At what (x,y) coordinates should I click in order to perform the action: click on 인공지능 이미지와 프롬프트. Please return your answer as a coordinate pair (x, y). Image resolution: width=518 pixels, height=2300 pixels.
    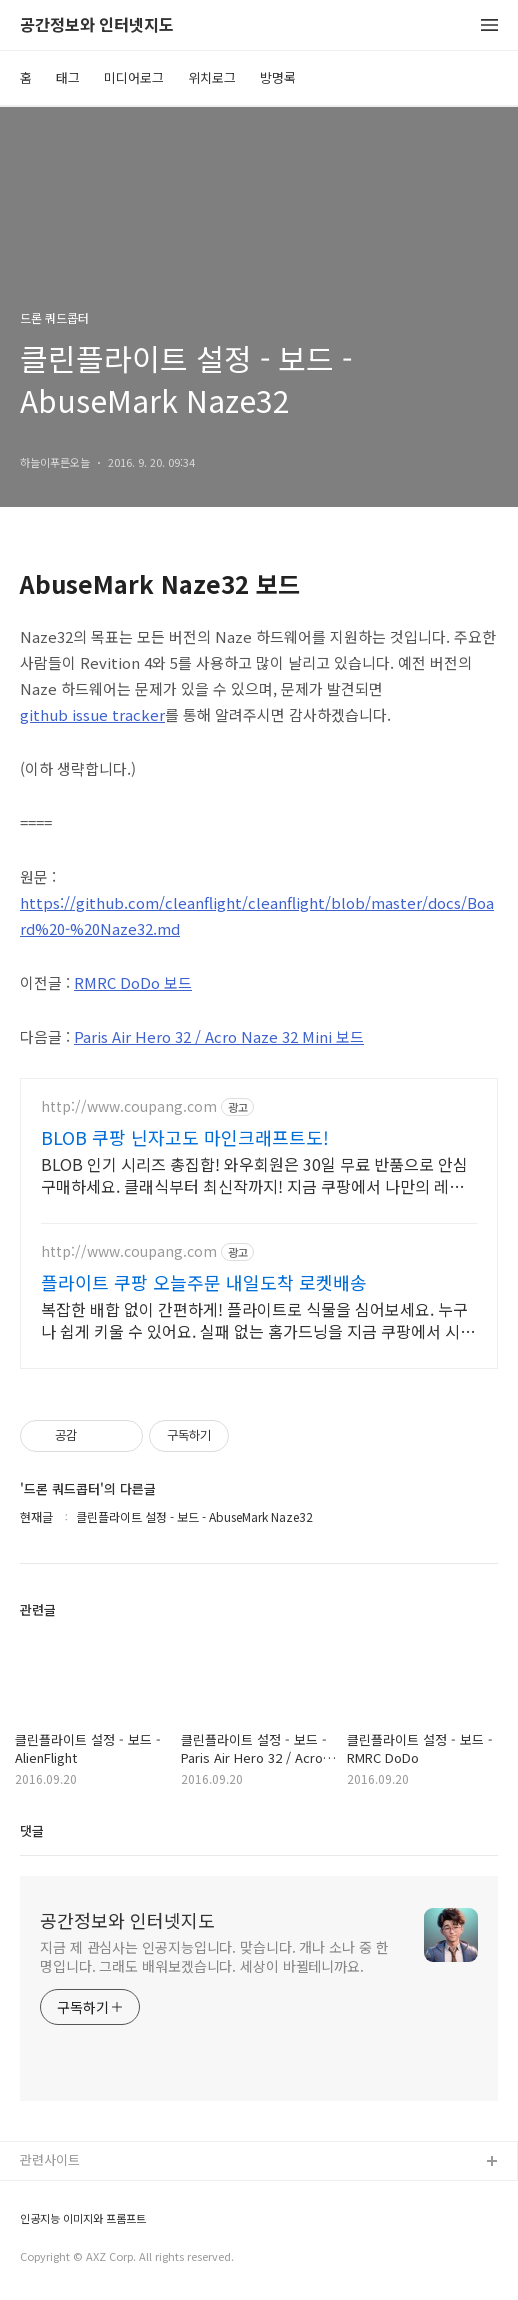
    Looking at the image, I should click on (83, 2218).